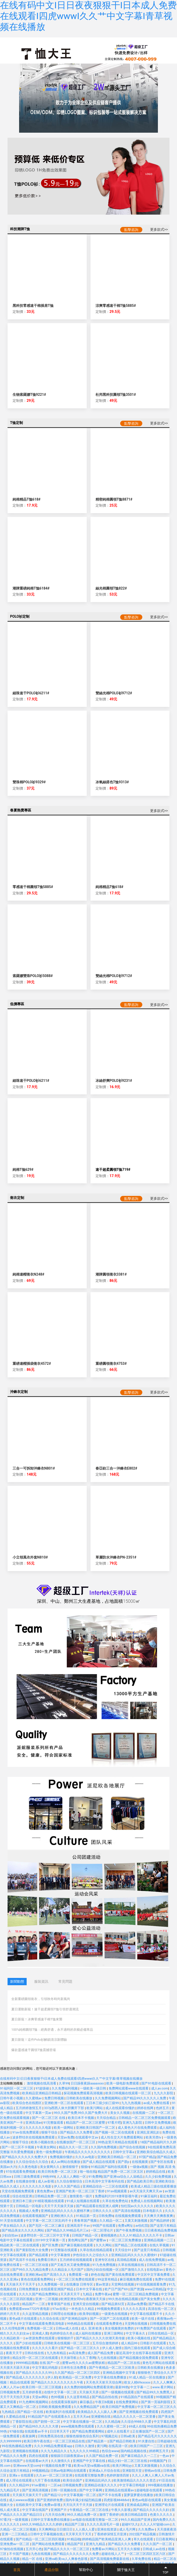  What do you see at coordinates (23, 1170) in the screenshot?
I see `純棉T恤629#` at bounding box center [23, 1170].